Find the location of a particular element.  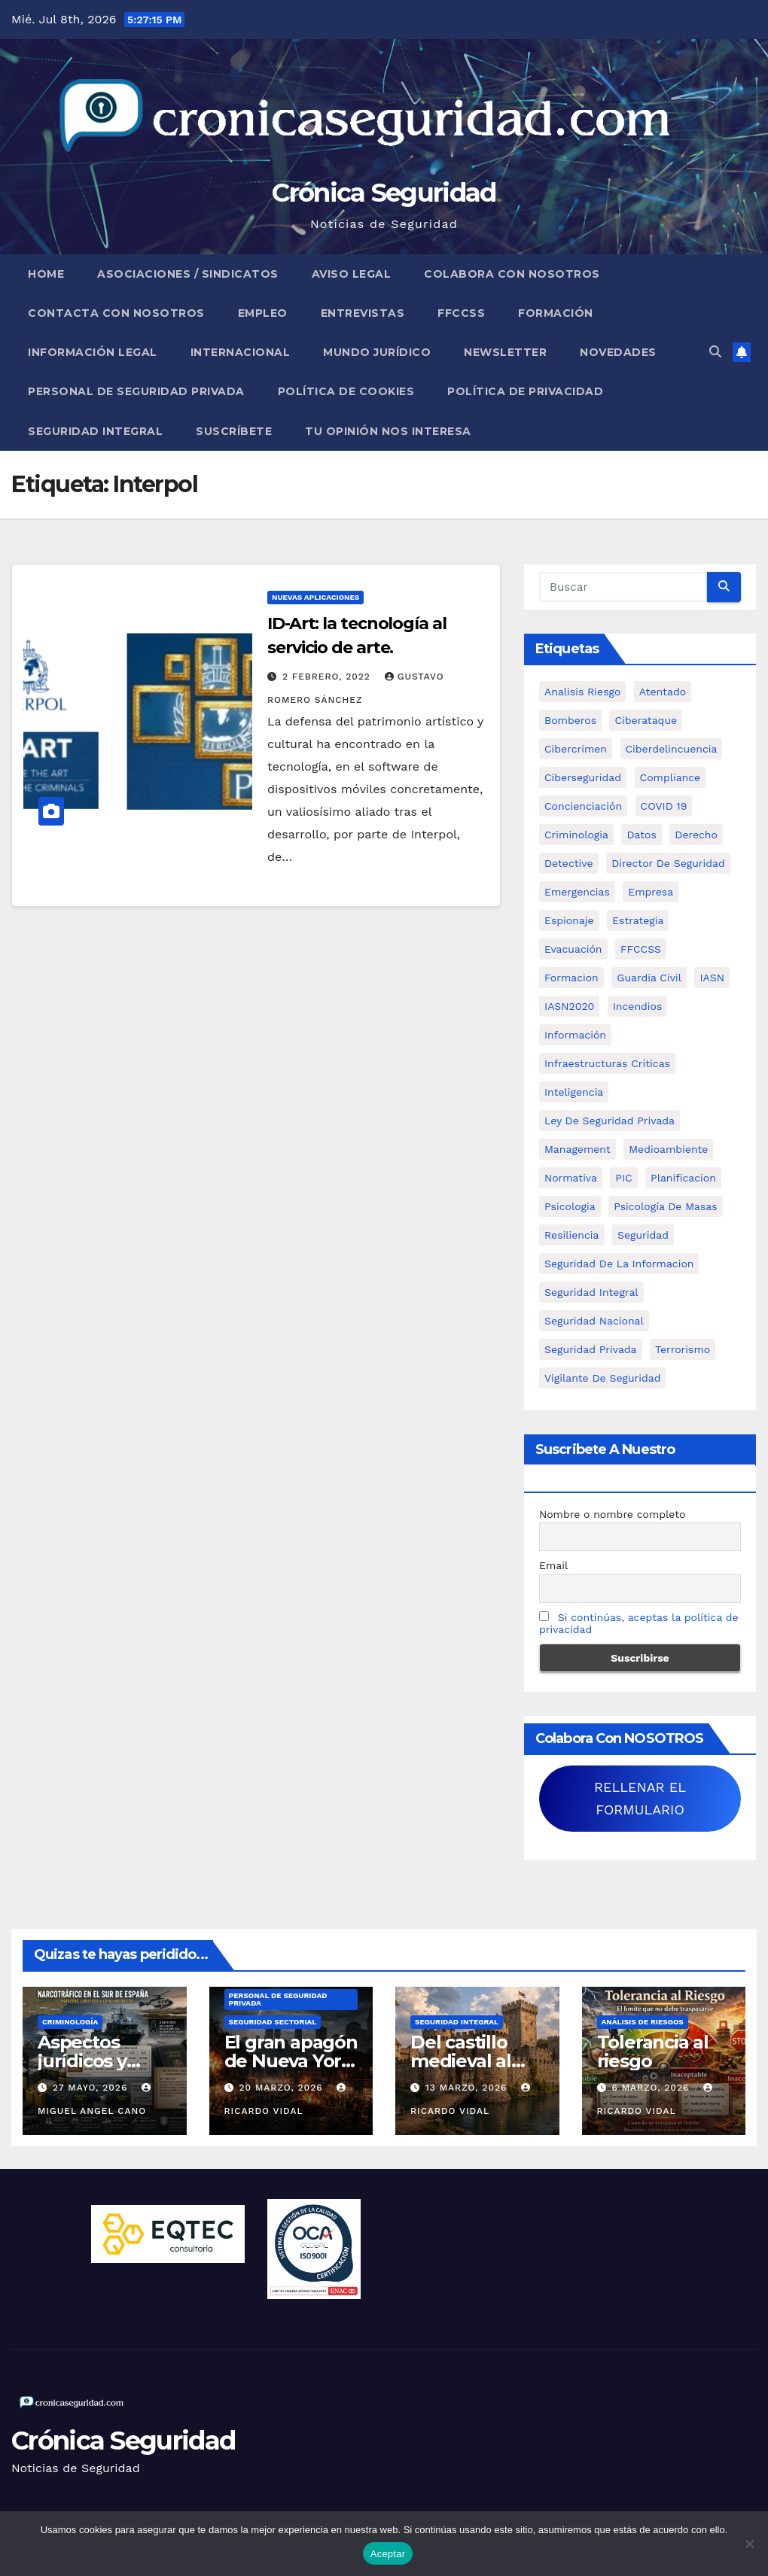

estrategia [estrategia (12 elementos)] is located at coordinates (637, 920).